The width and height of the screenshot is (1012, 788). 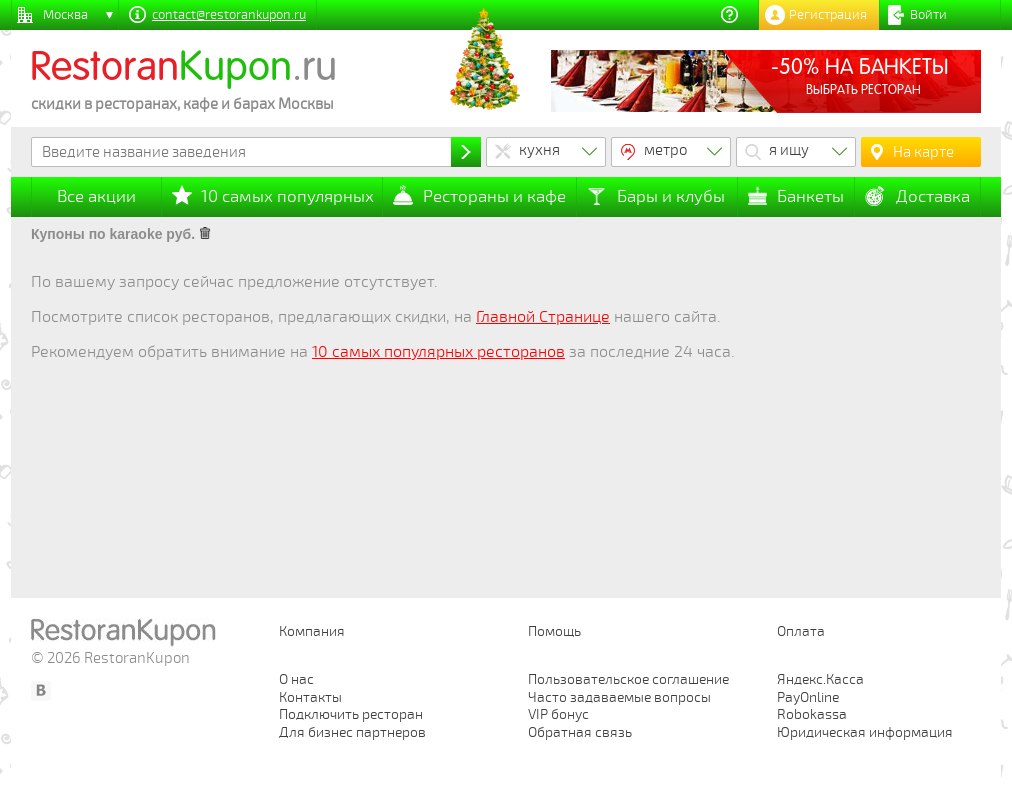 What do you see at coordinates (312, 631) in the screenshot?
I see `Компания` at bounding box center [312, 631].